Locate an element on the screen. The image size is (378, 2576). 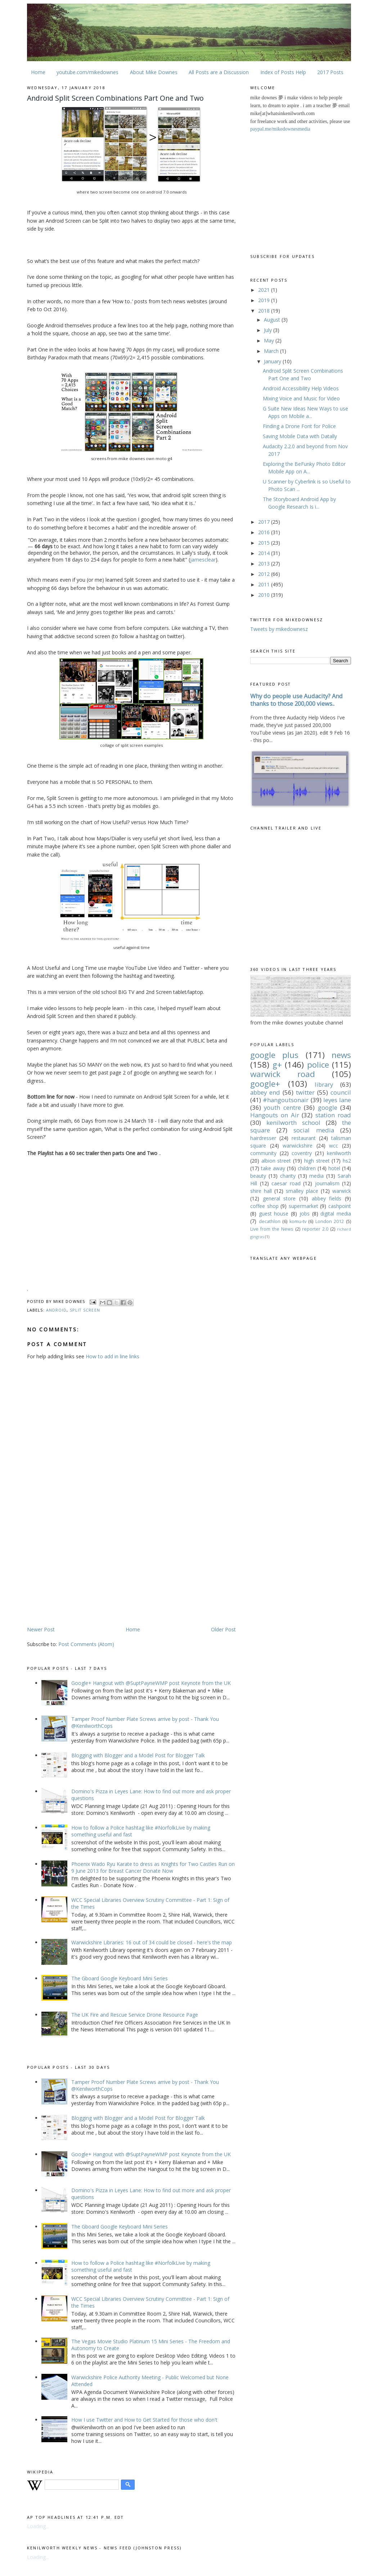
cashpoint is located at coordinates (339, 1206).